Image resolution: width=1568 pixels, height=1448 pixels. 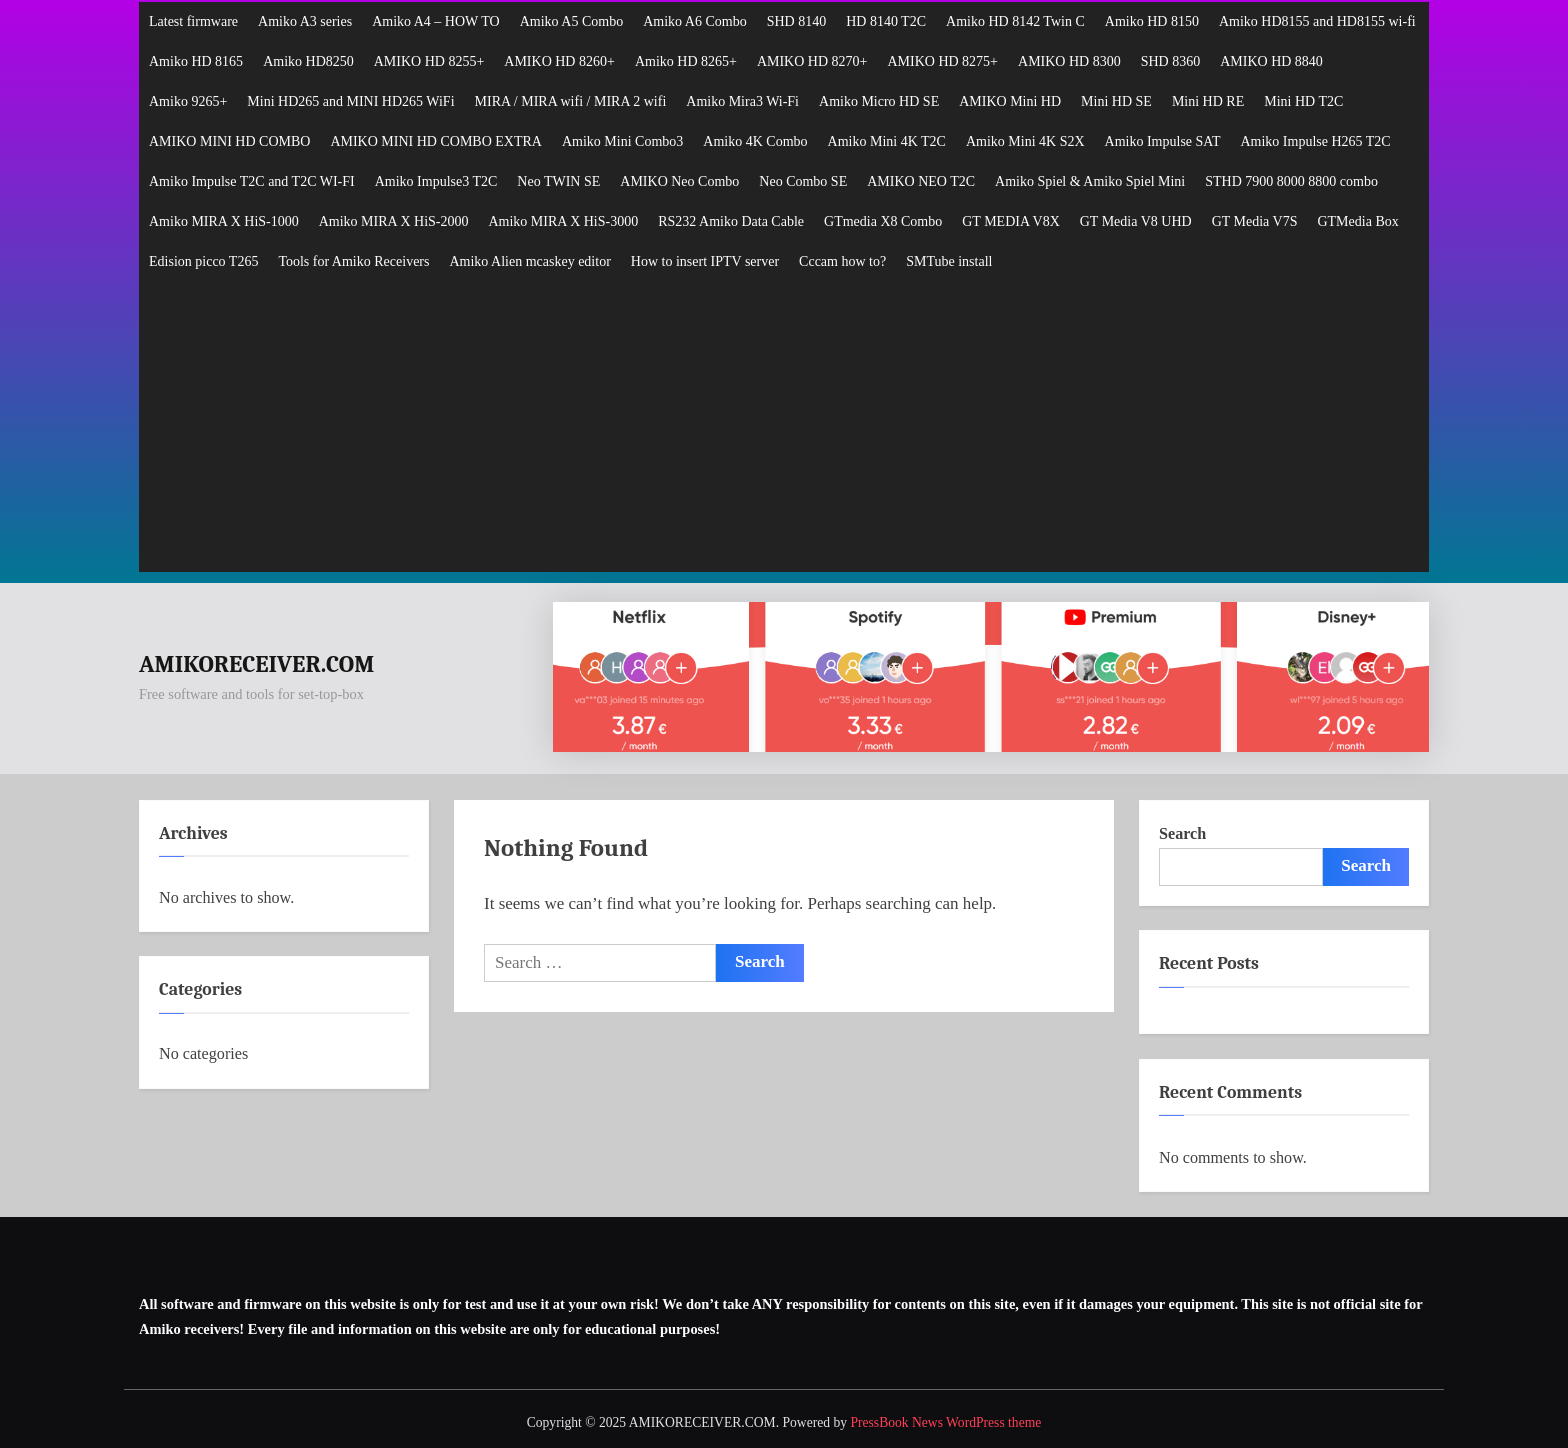 I want to click on Amiko HD 8142 Twin C, so click(x=1015, y=21).